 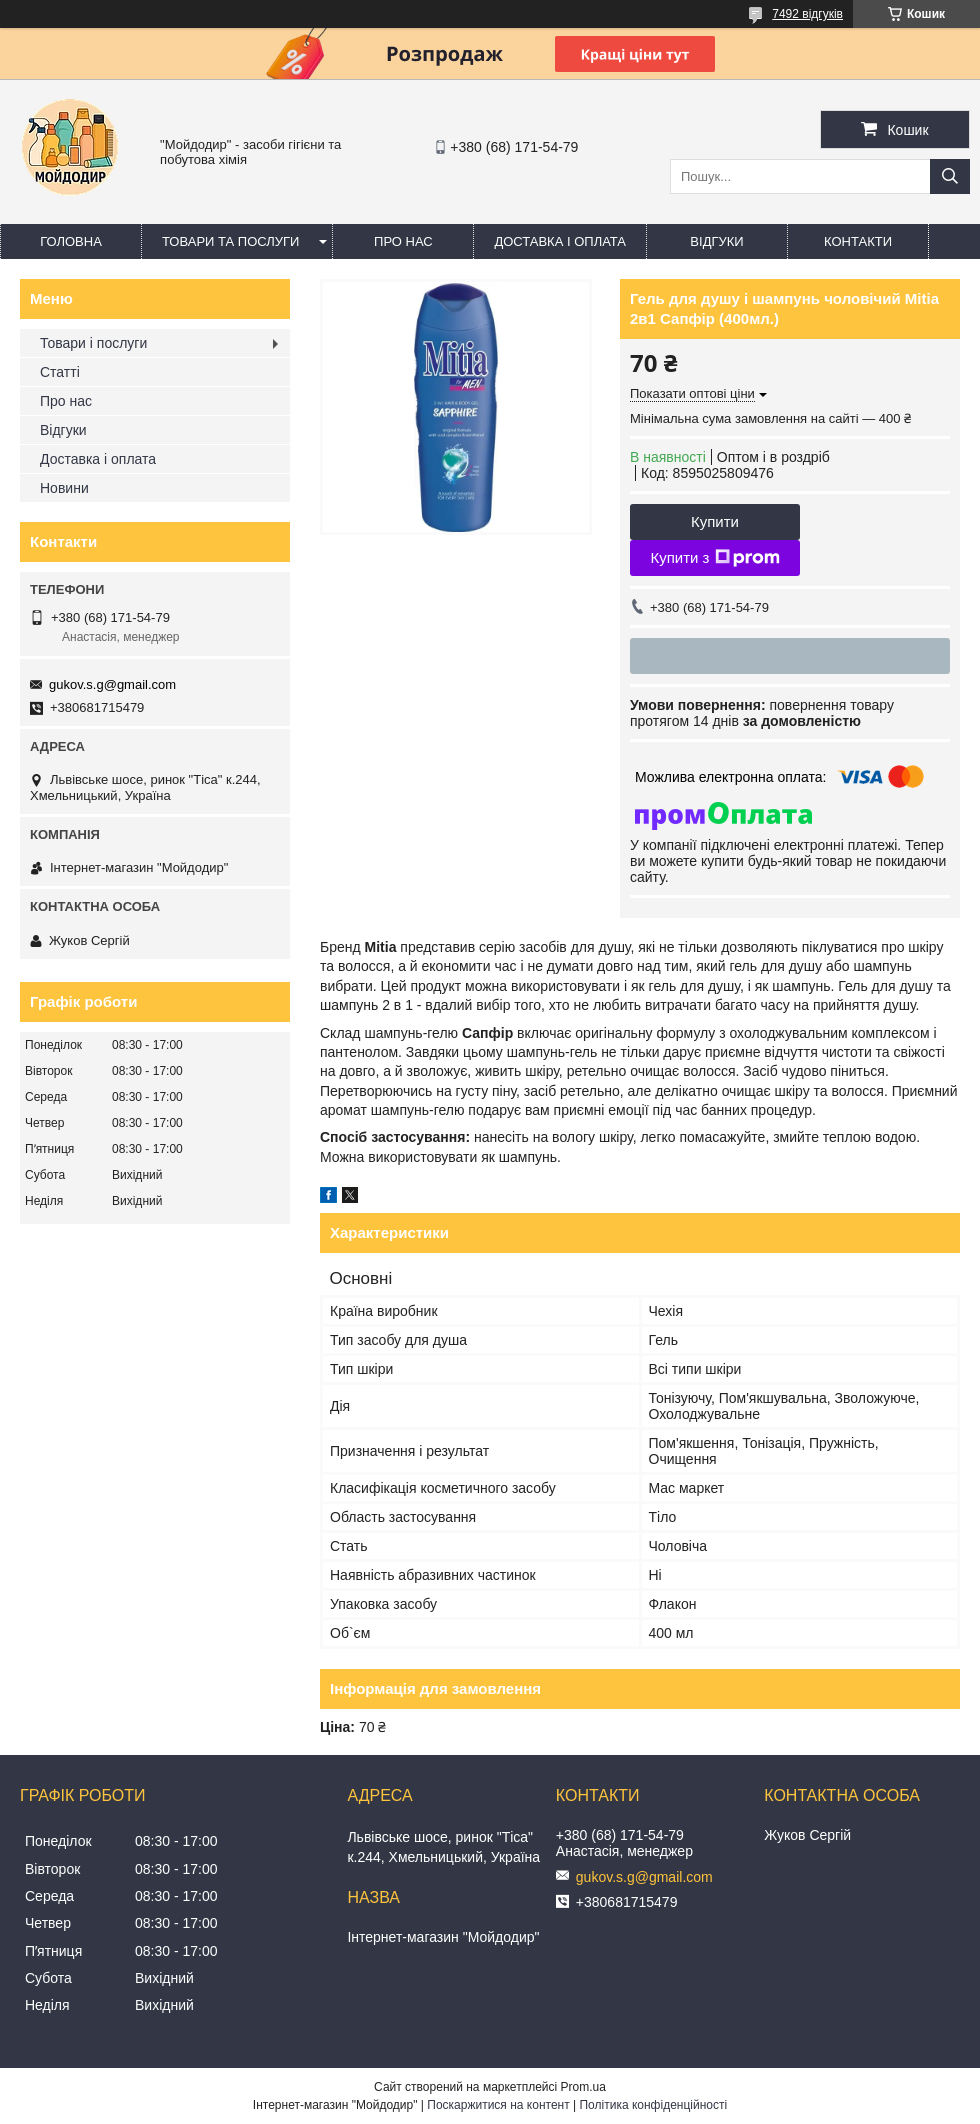 What do you see at coordinates (858, 241) in the screenshot?
I see `Контакти` at bounding box center [858, 241].